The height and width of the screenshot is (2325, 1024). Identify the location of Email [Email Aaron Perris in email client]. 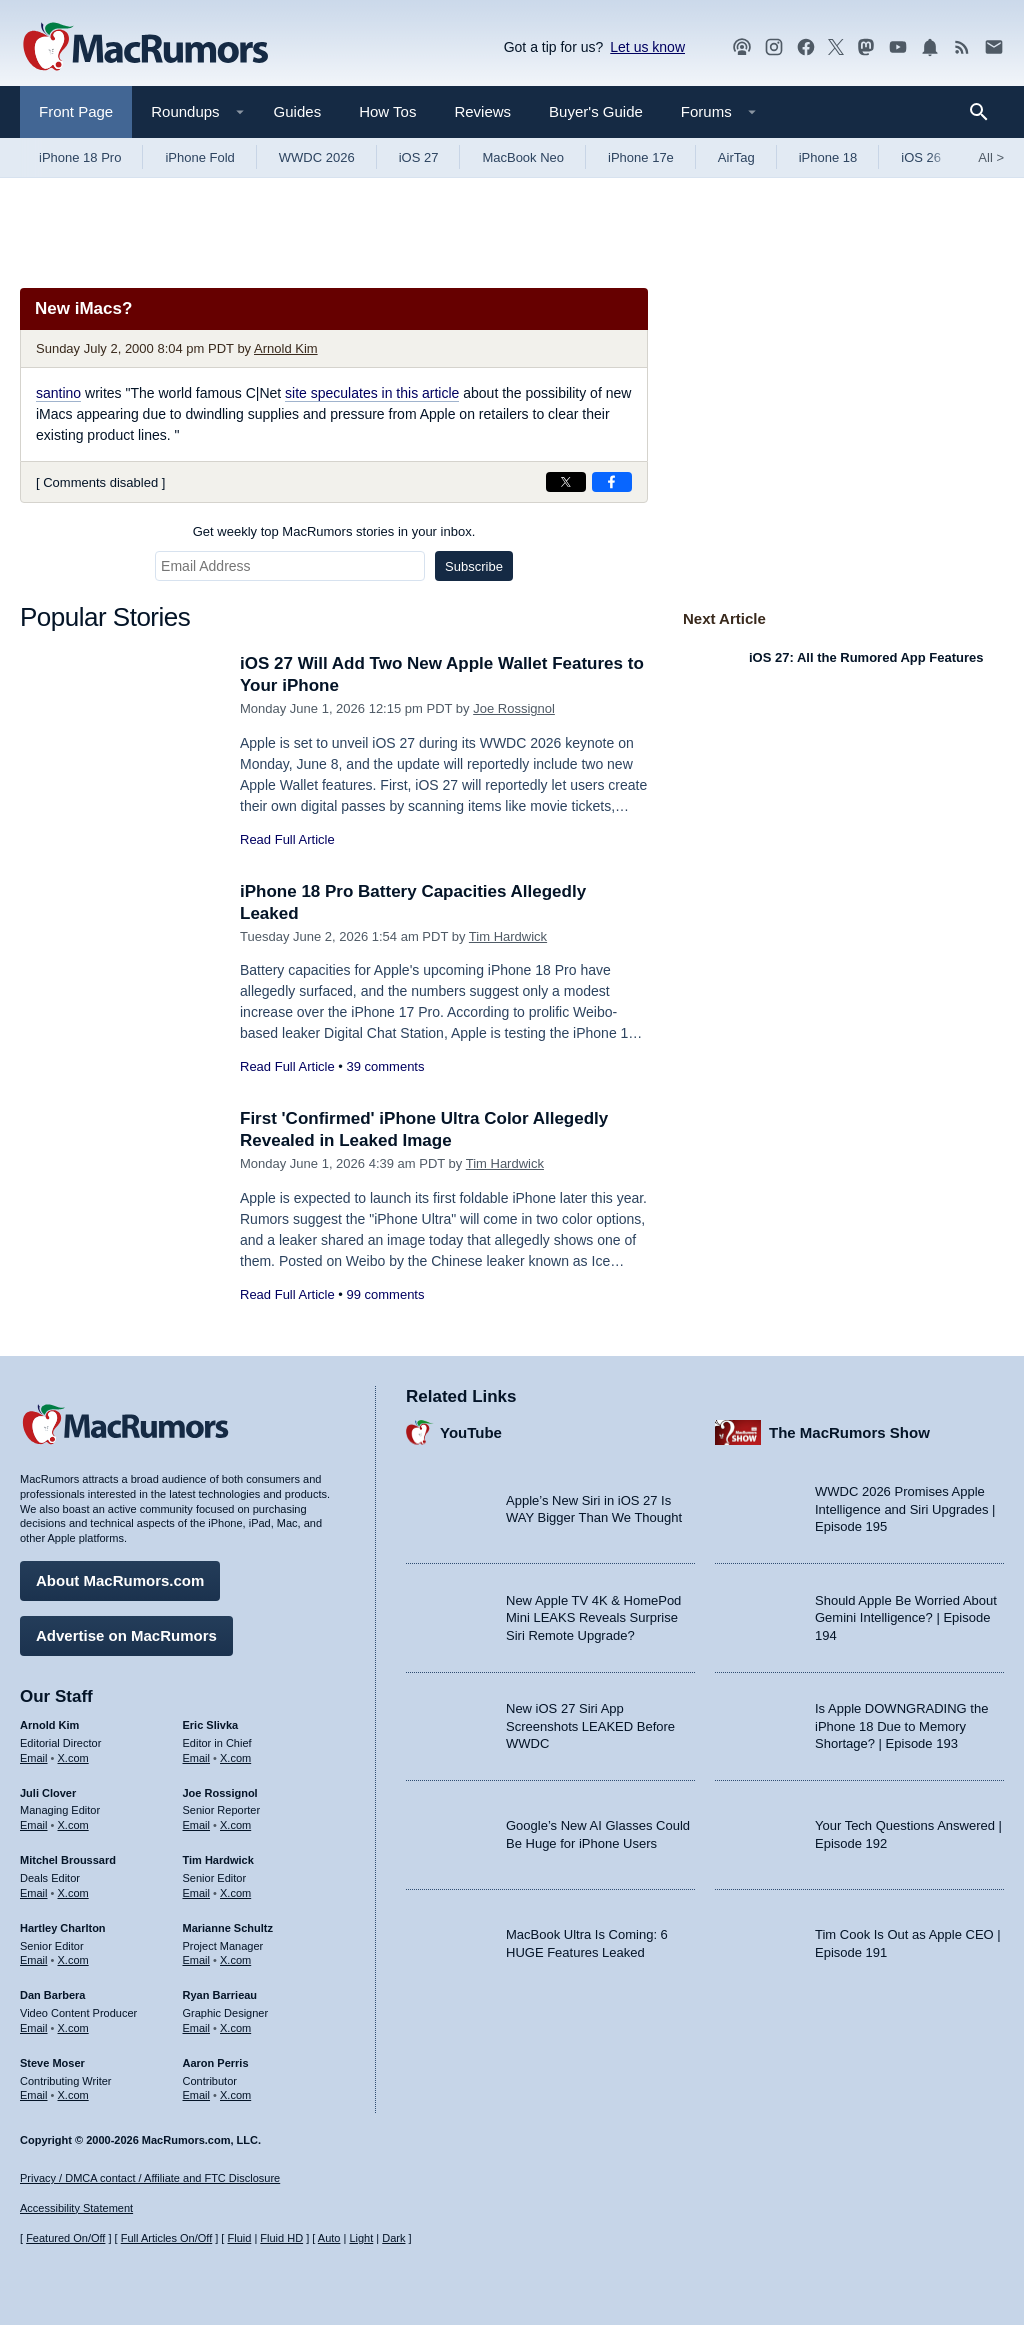
(197, 2095).